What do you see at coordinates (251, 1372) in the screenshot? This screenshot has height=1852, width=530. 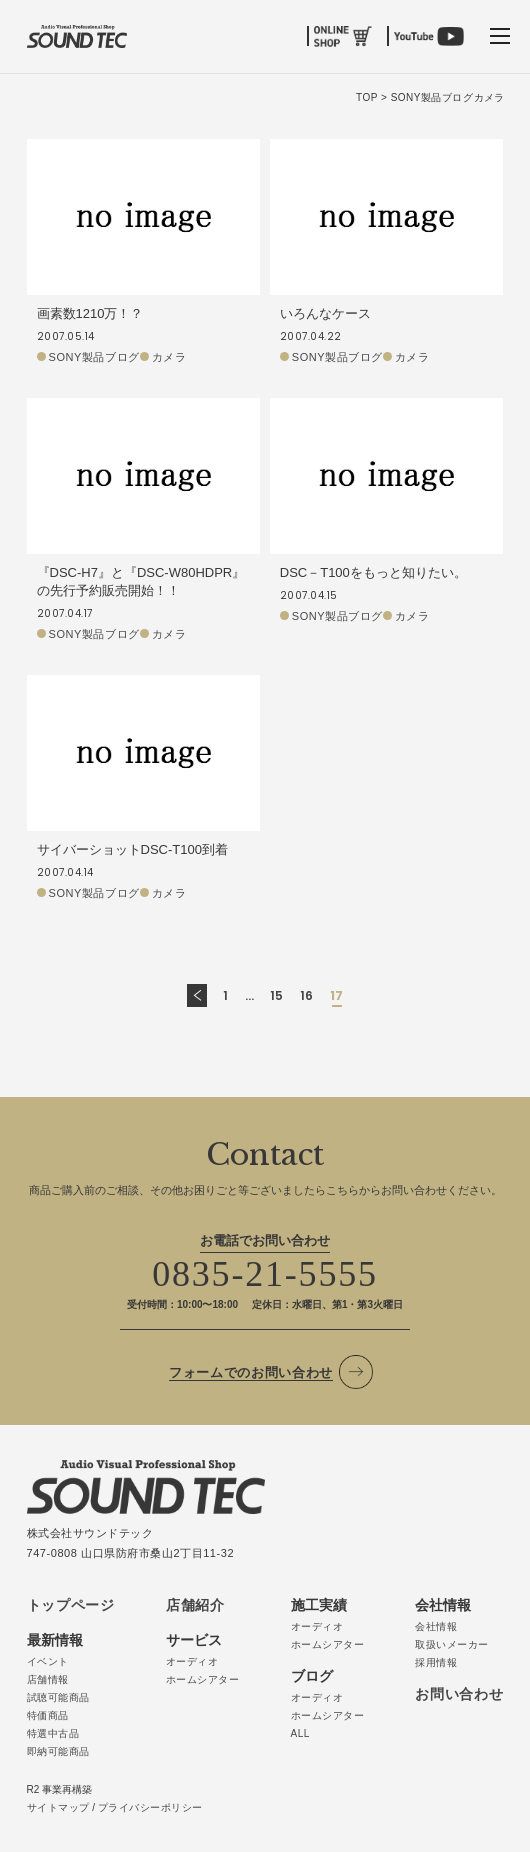 I see `フォームでのお問い合わせ` at bounding box center [251, 1372].